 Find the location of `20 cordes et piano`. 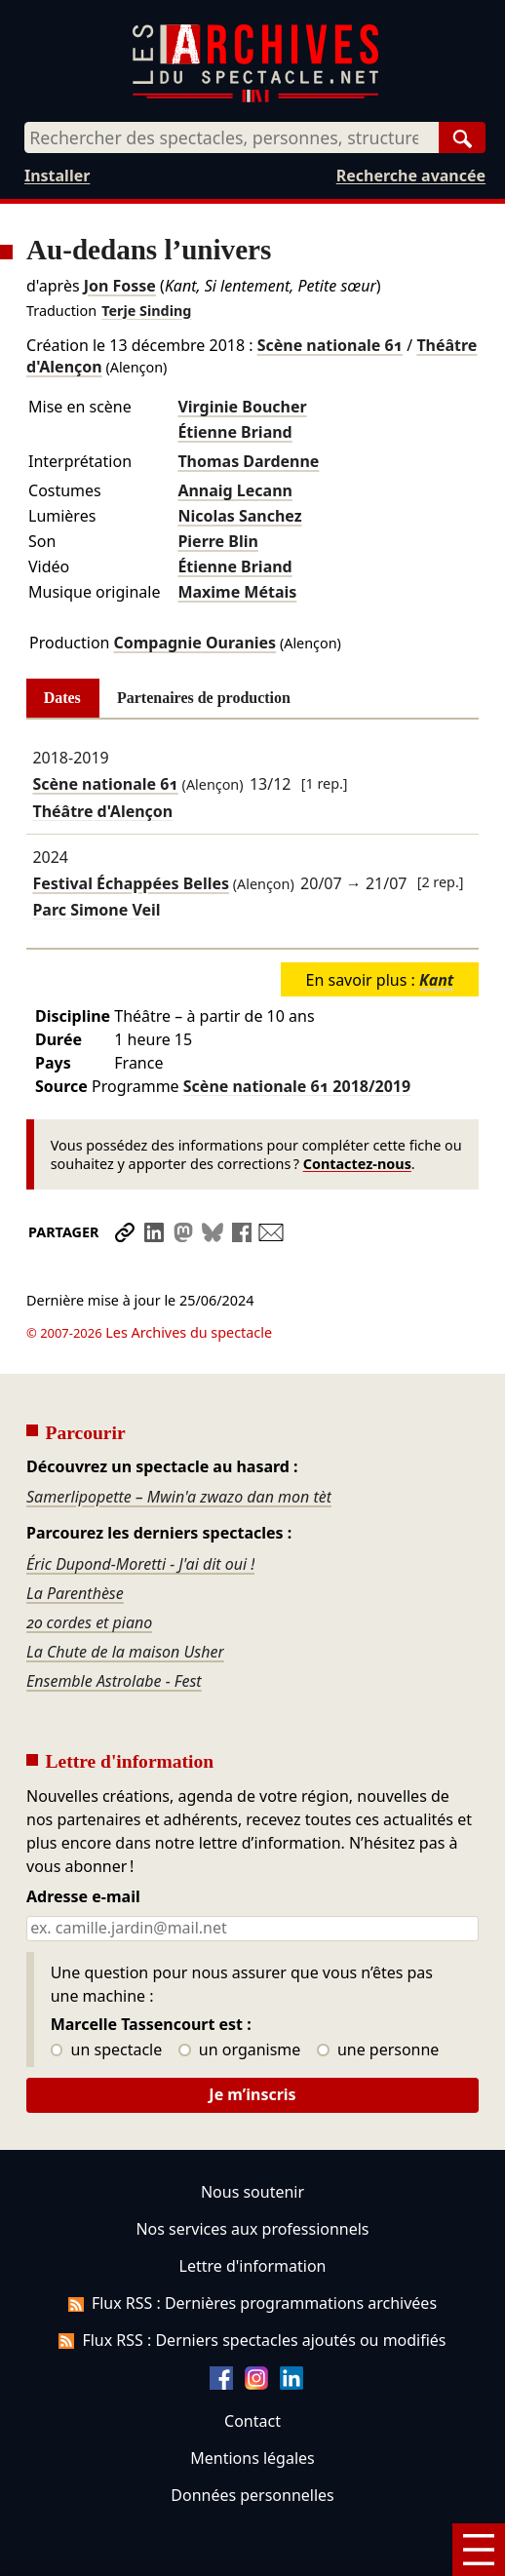

20 cordes et piano is located at coordinates (89, 1568).